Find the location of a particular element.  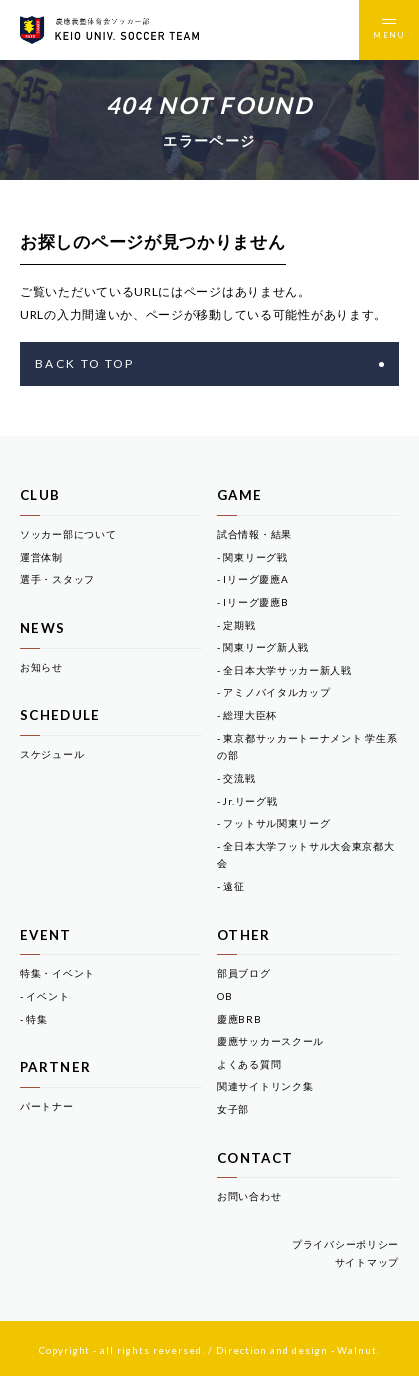

関連サイトリンク集 is located at coordinates (265, 1086).